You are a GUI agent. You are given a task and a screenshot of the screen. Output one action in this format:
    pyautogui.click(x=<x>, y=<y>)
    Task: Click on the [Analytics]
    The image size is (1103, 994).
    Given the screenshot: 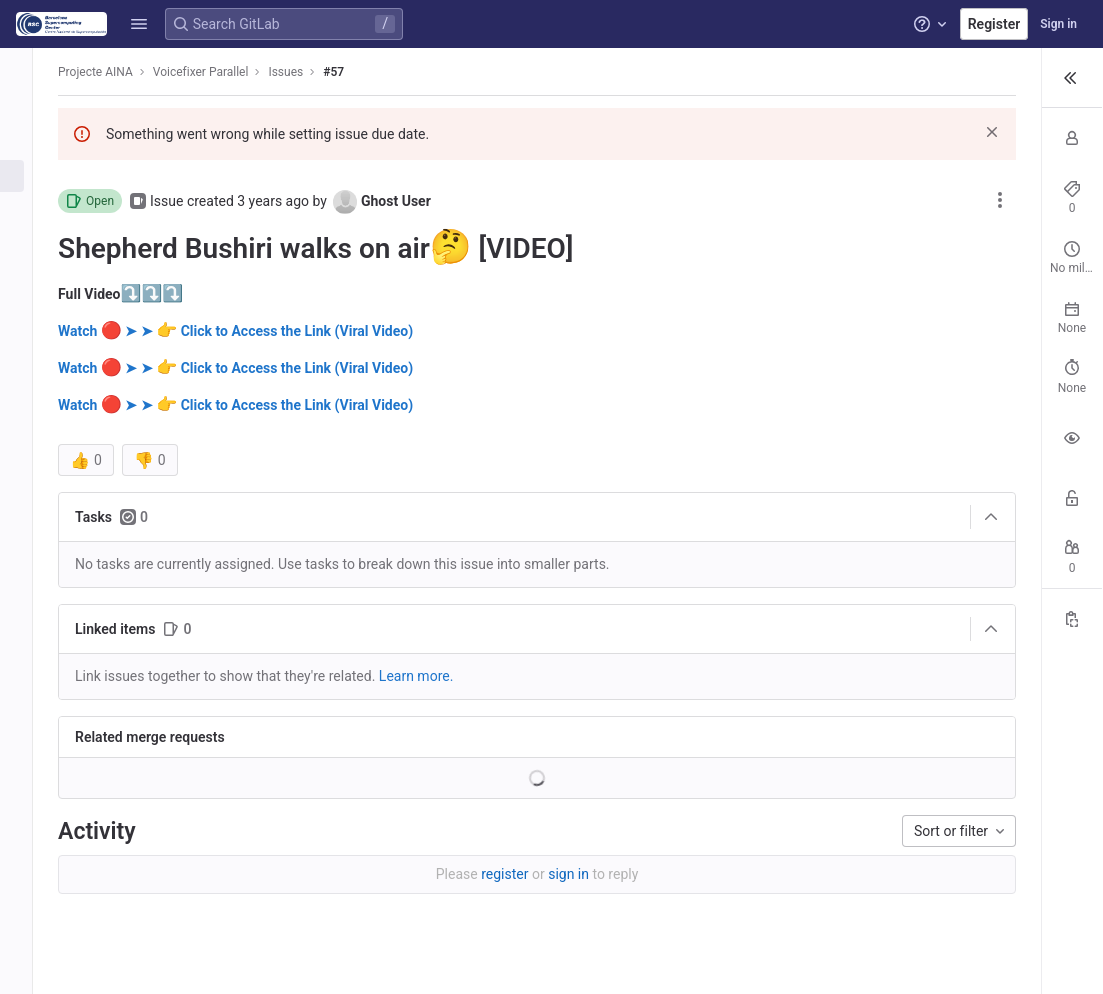 What is the action you would take?
    pyautogui.click(x=27, y=374)
    